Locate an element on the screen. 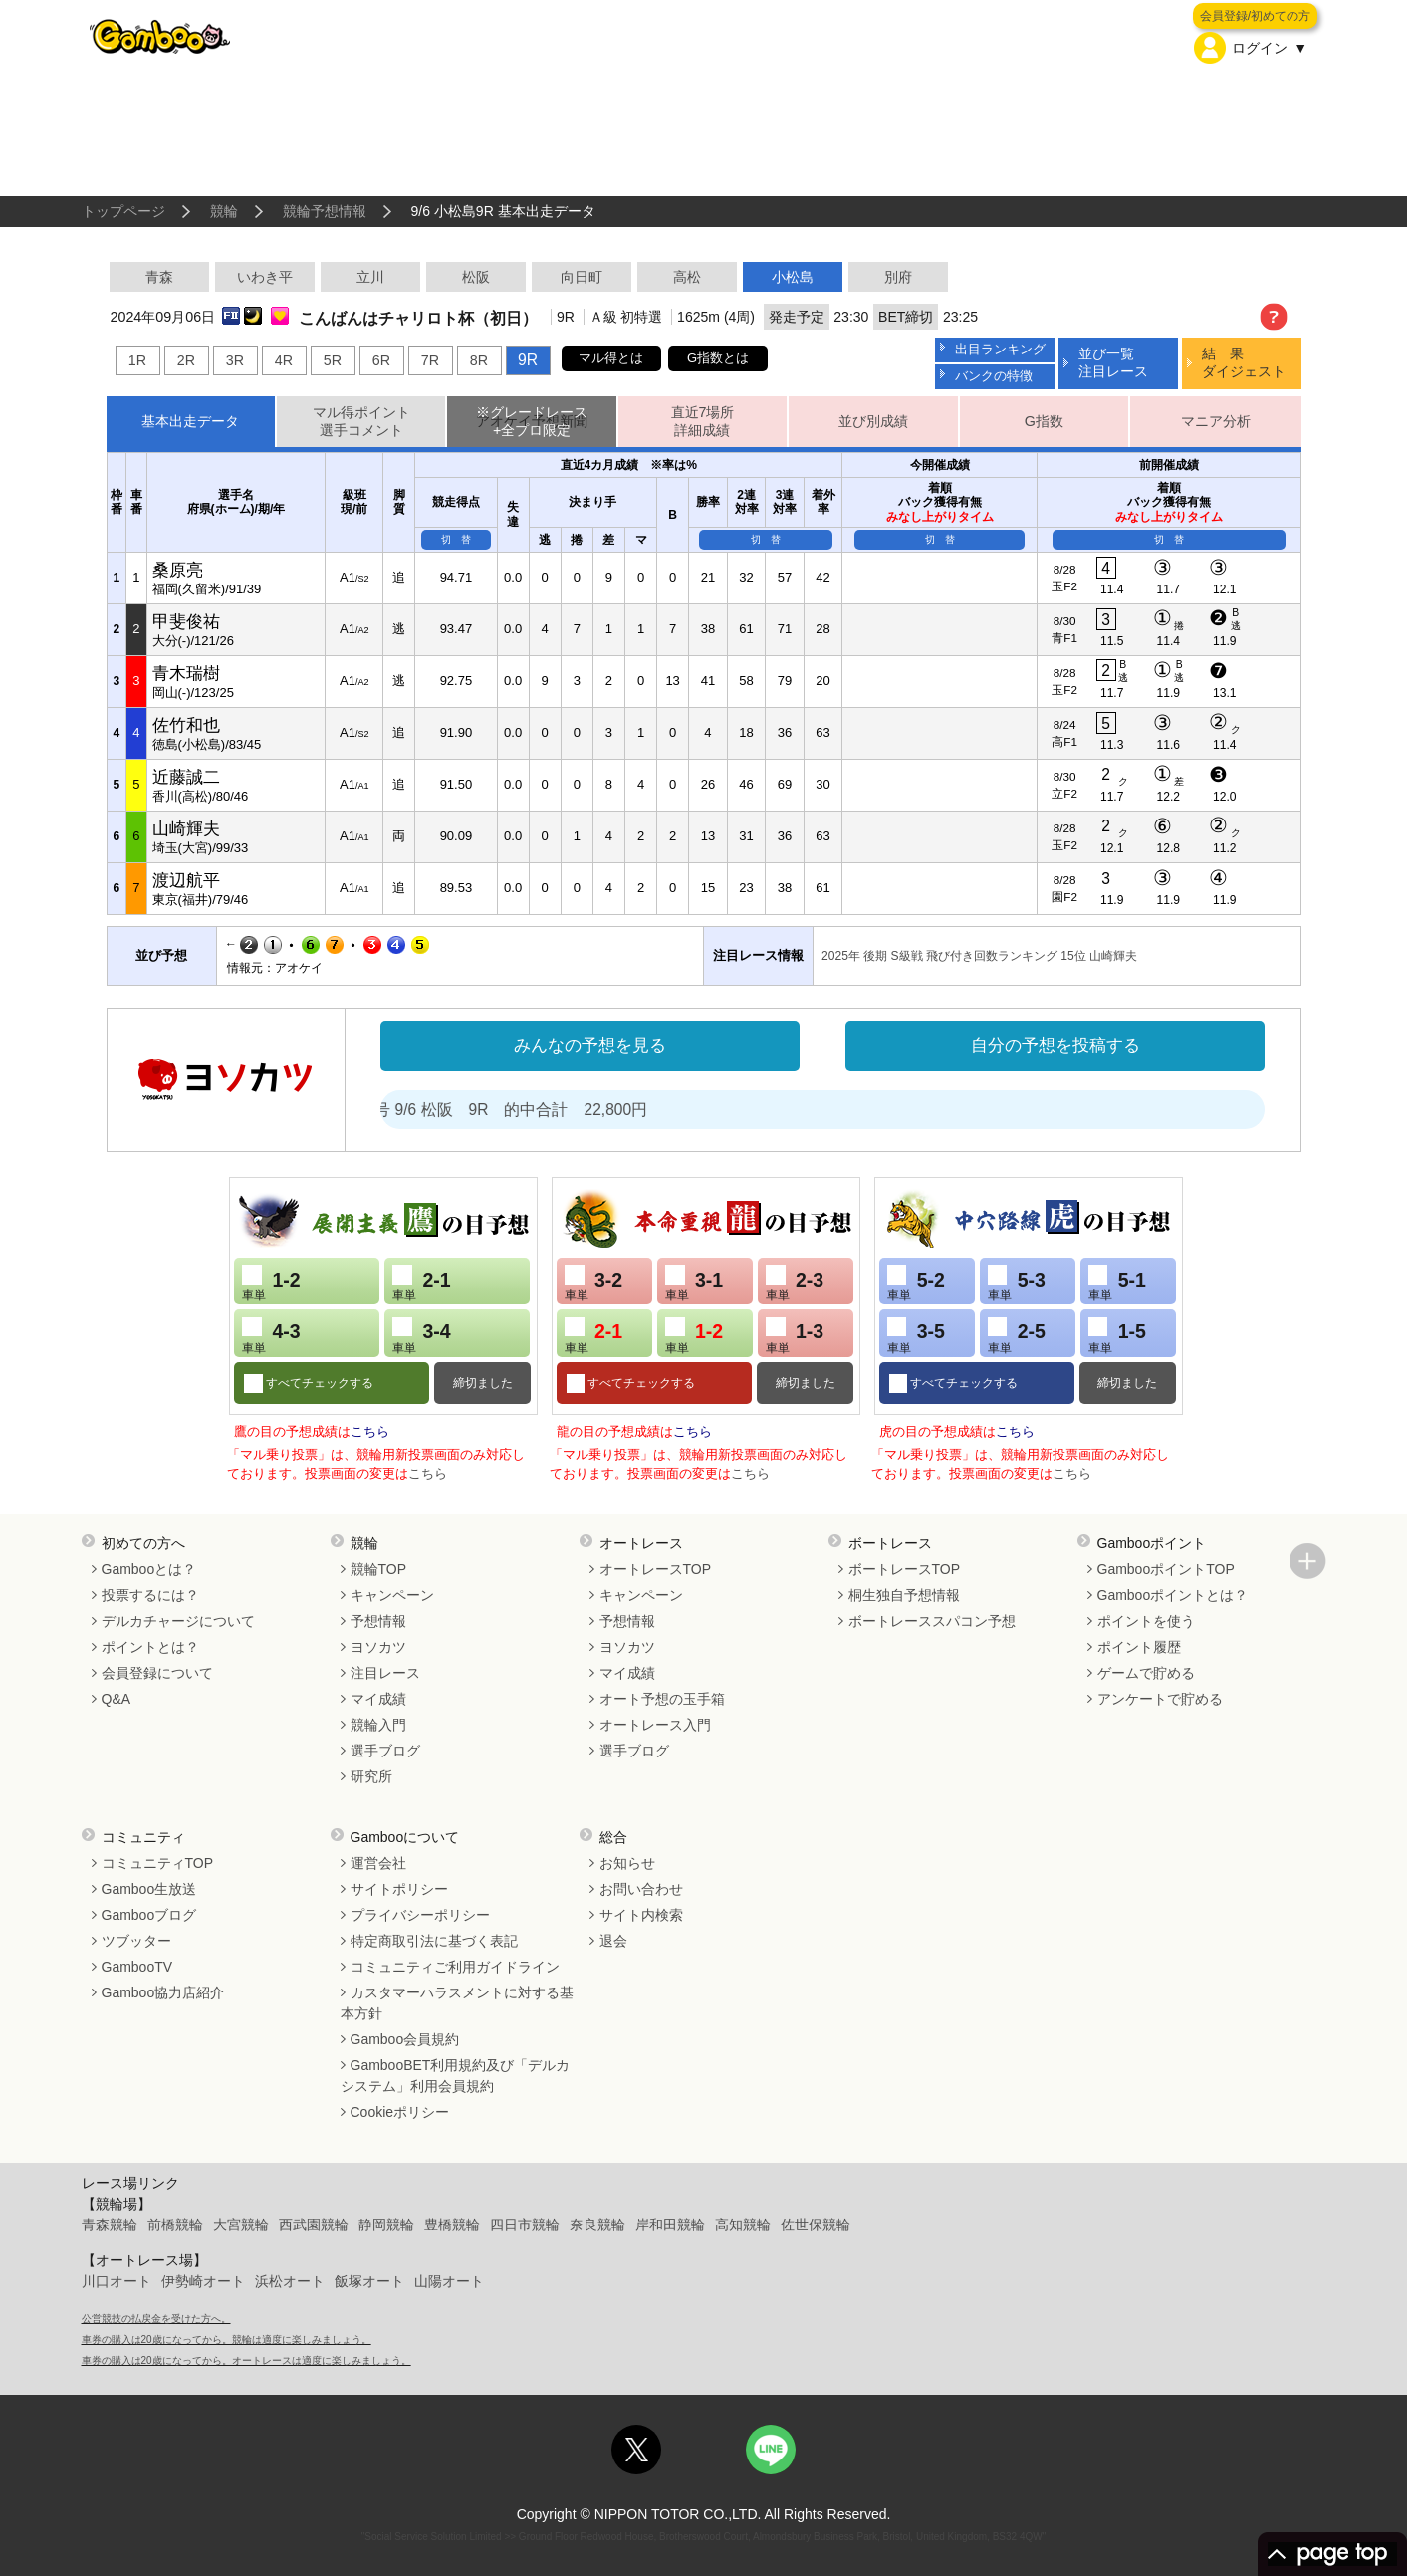  伊勢崎オート is located at coordinates (203, 2281).